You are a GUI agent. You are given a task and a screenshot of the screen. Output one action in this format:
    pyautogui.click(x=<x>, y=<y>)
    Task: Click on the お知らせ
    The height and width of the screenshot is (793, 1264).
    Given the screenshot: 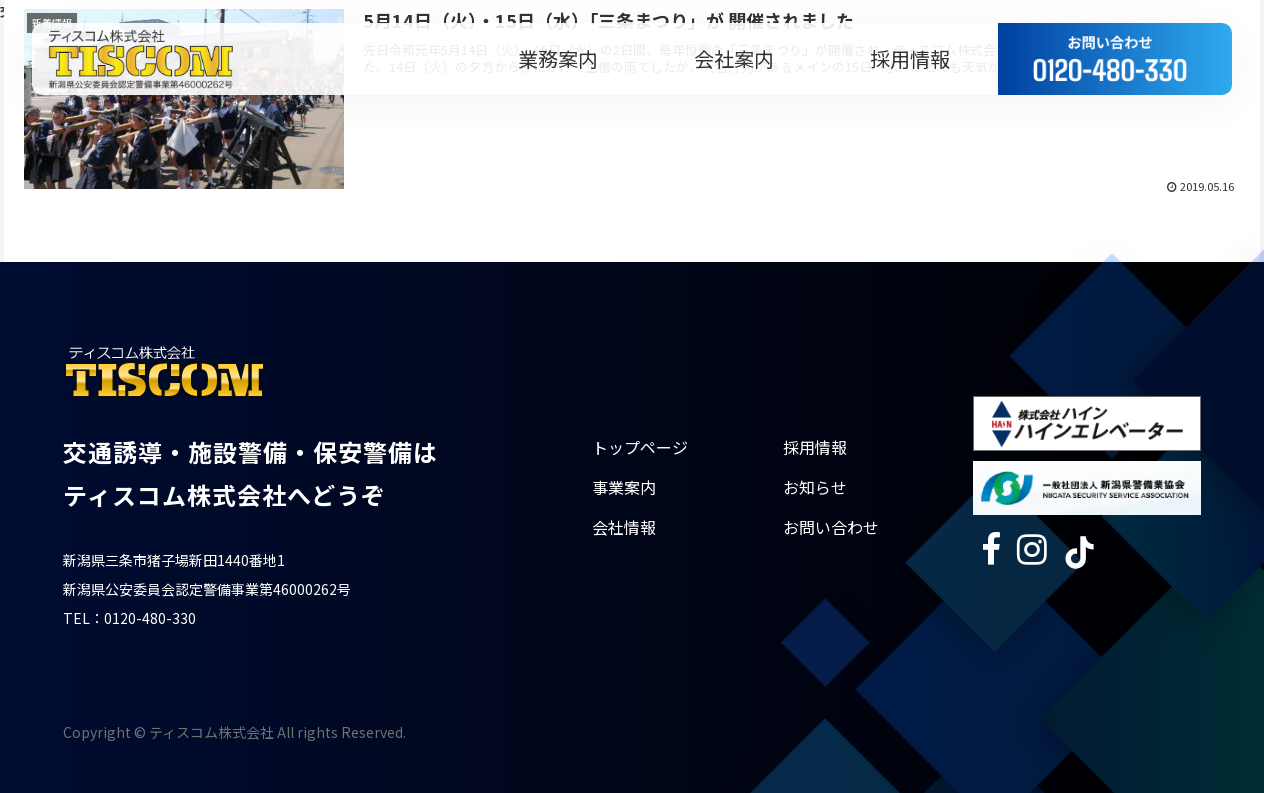 What is the action you would take?
    pyautogui.click(x=815, y=487)
    